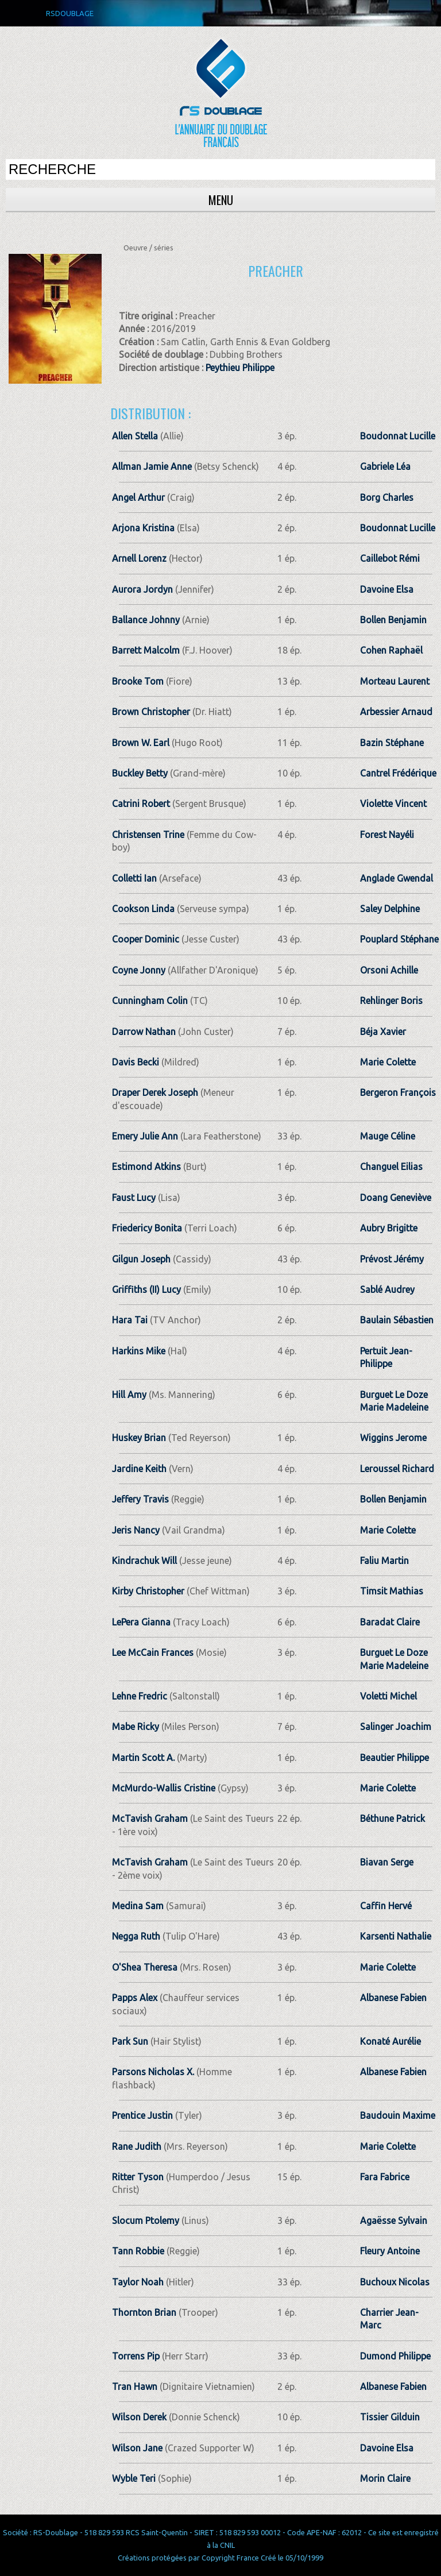 This screenshot has width=441, height=2576. What do you see at coordinates (385, 466) in the screenshot?
I see `Gabriele Léa` at bounding box center [385, 466].